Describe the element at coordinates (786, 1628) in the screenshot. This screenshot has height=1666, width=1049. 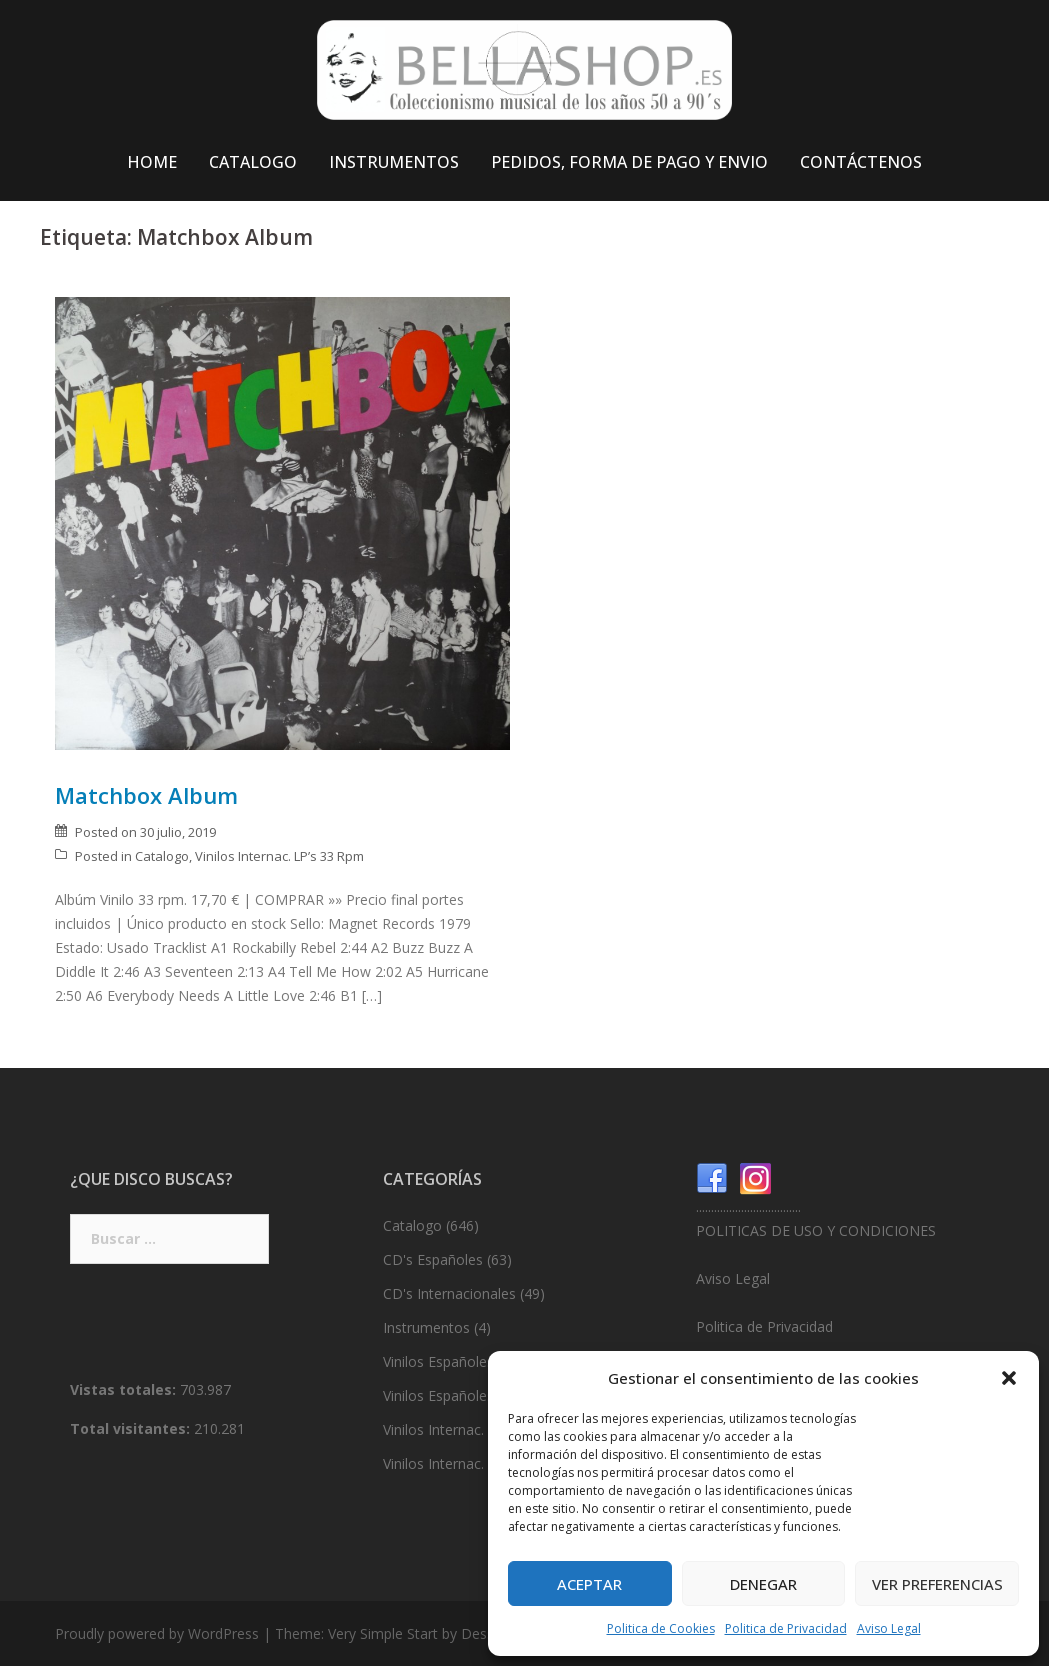
I see `Politica de Privacidad` at that location.